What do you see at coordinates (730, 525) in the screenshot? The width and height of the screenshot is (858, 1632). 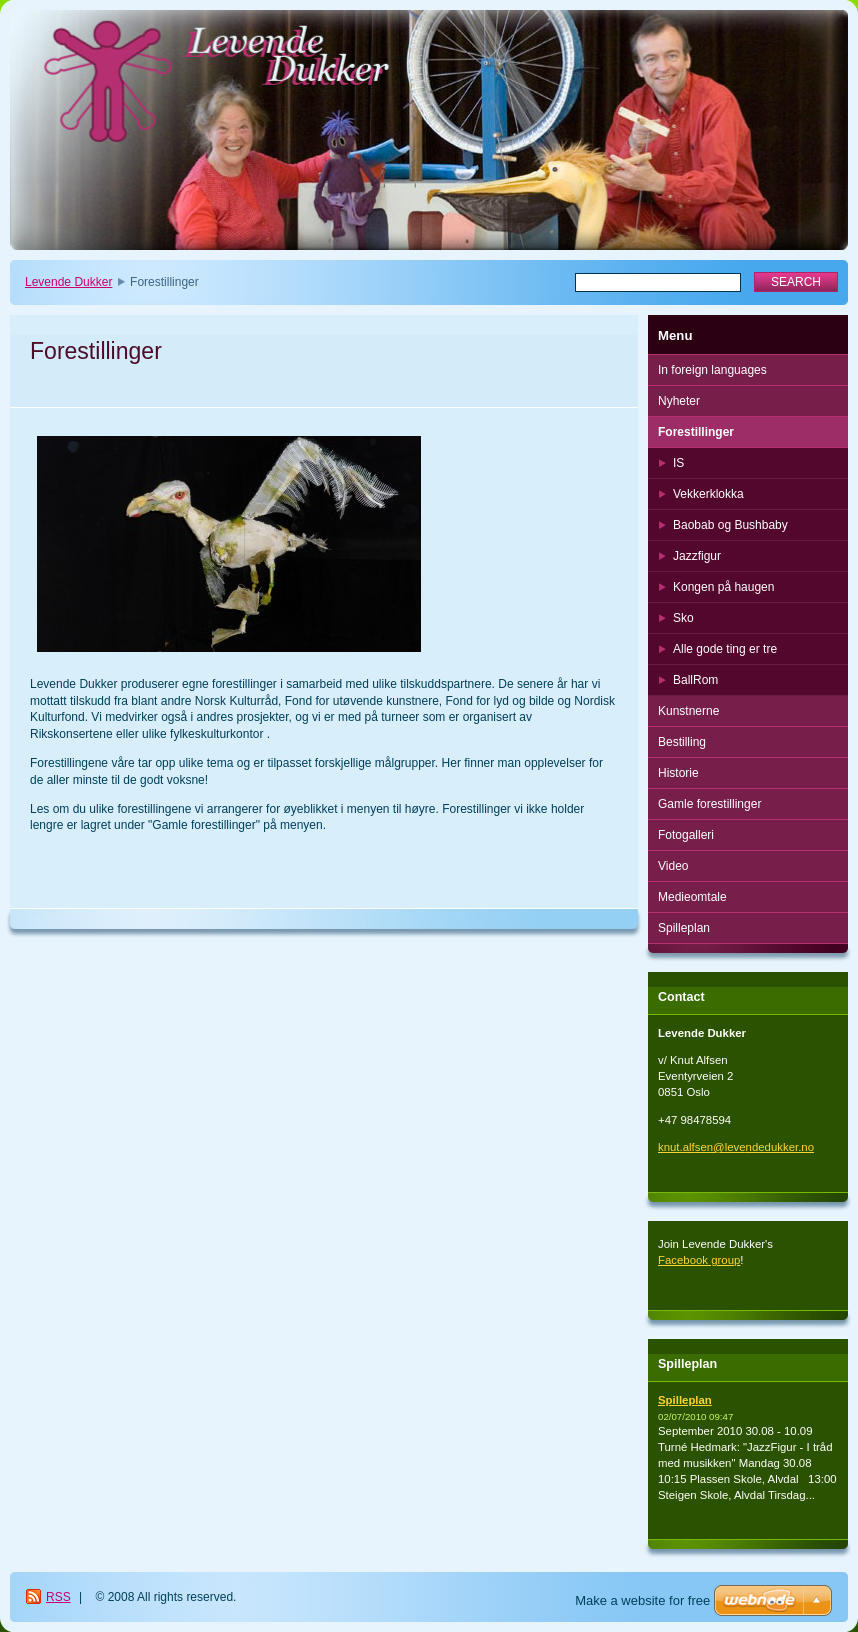 I see `Baobab og Bushbaby` at bounding box center [730, 525].